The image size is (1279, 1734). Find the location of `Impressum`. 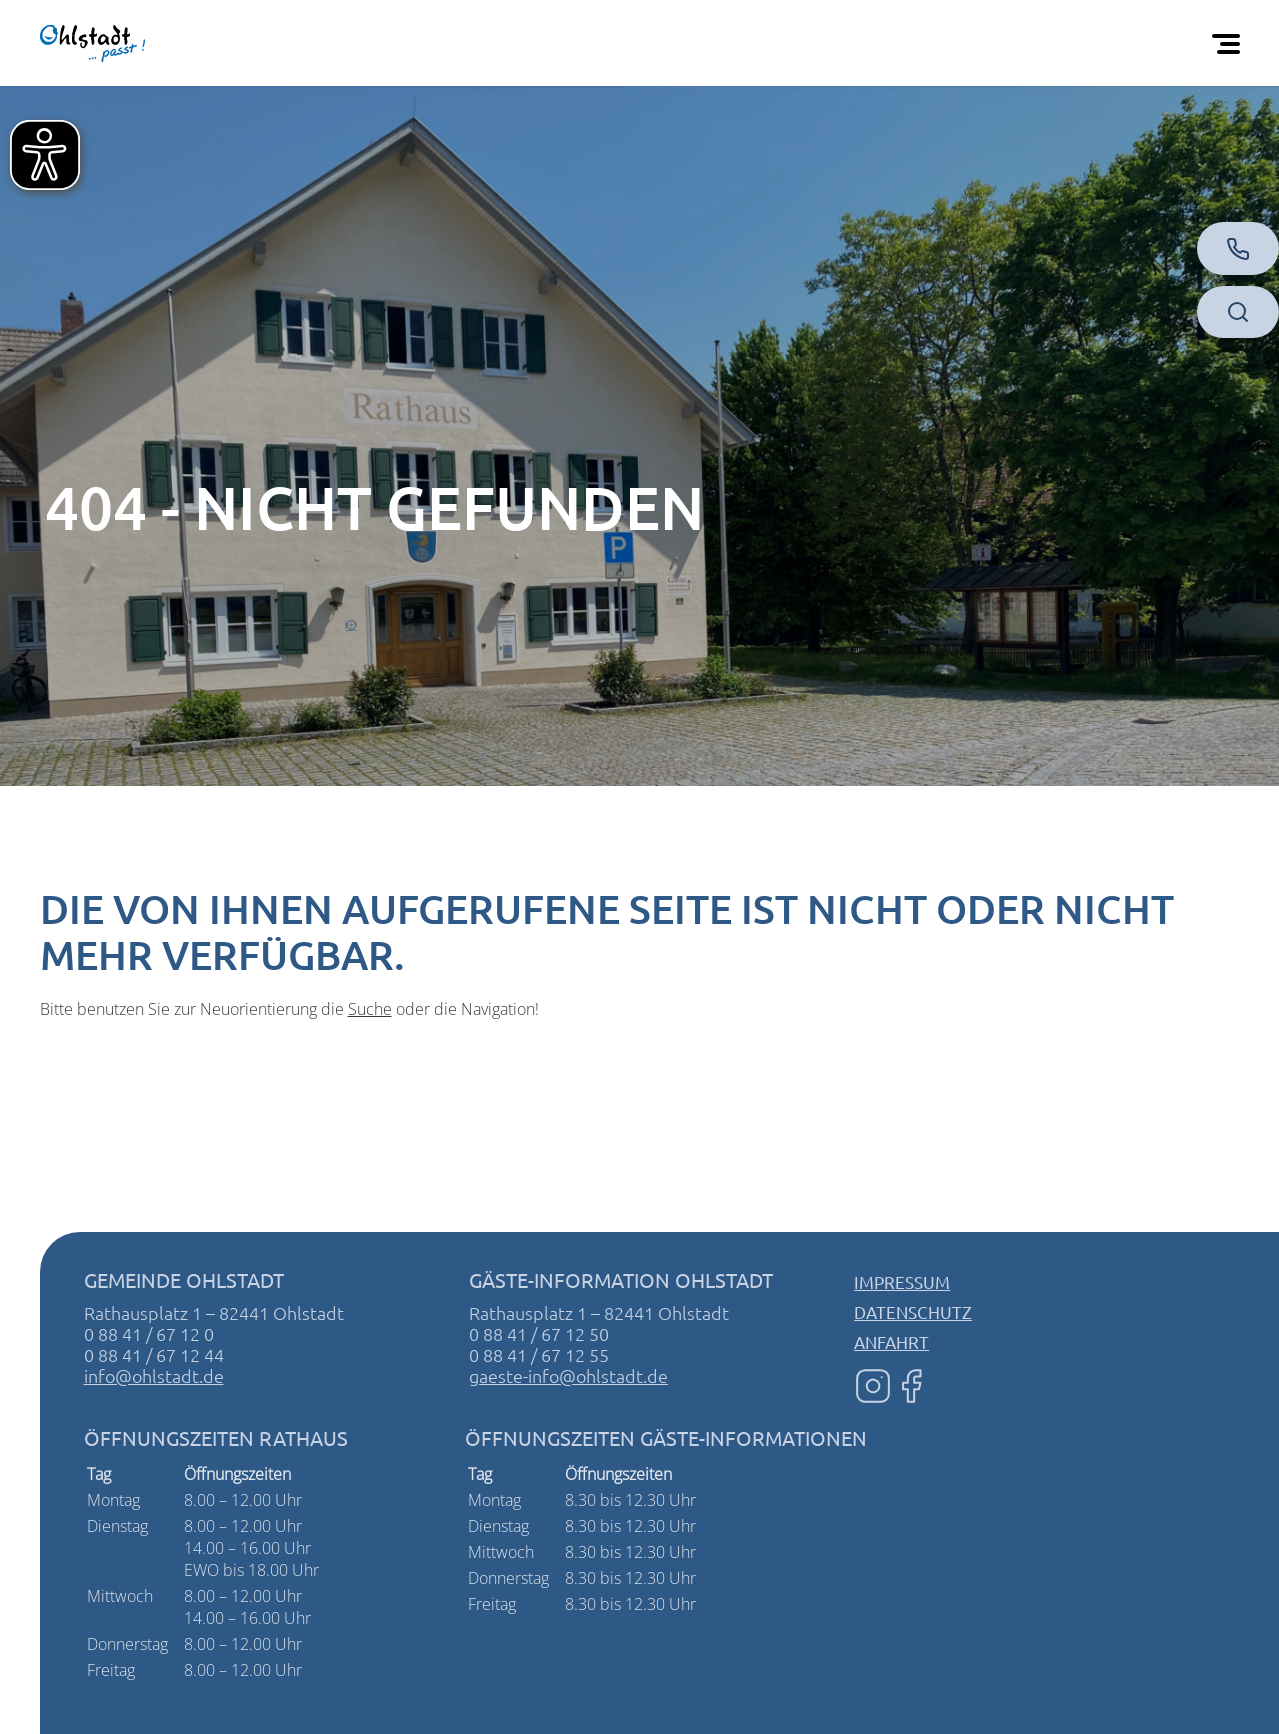

Impressum is located at coordinates (902, 1281).